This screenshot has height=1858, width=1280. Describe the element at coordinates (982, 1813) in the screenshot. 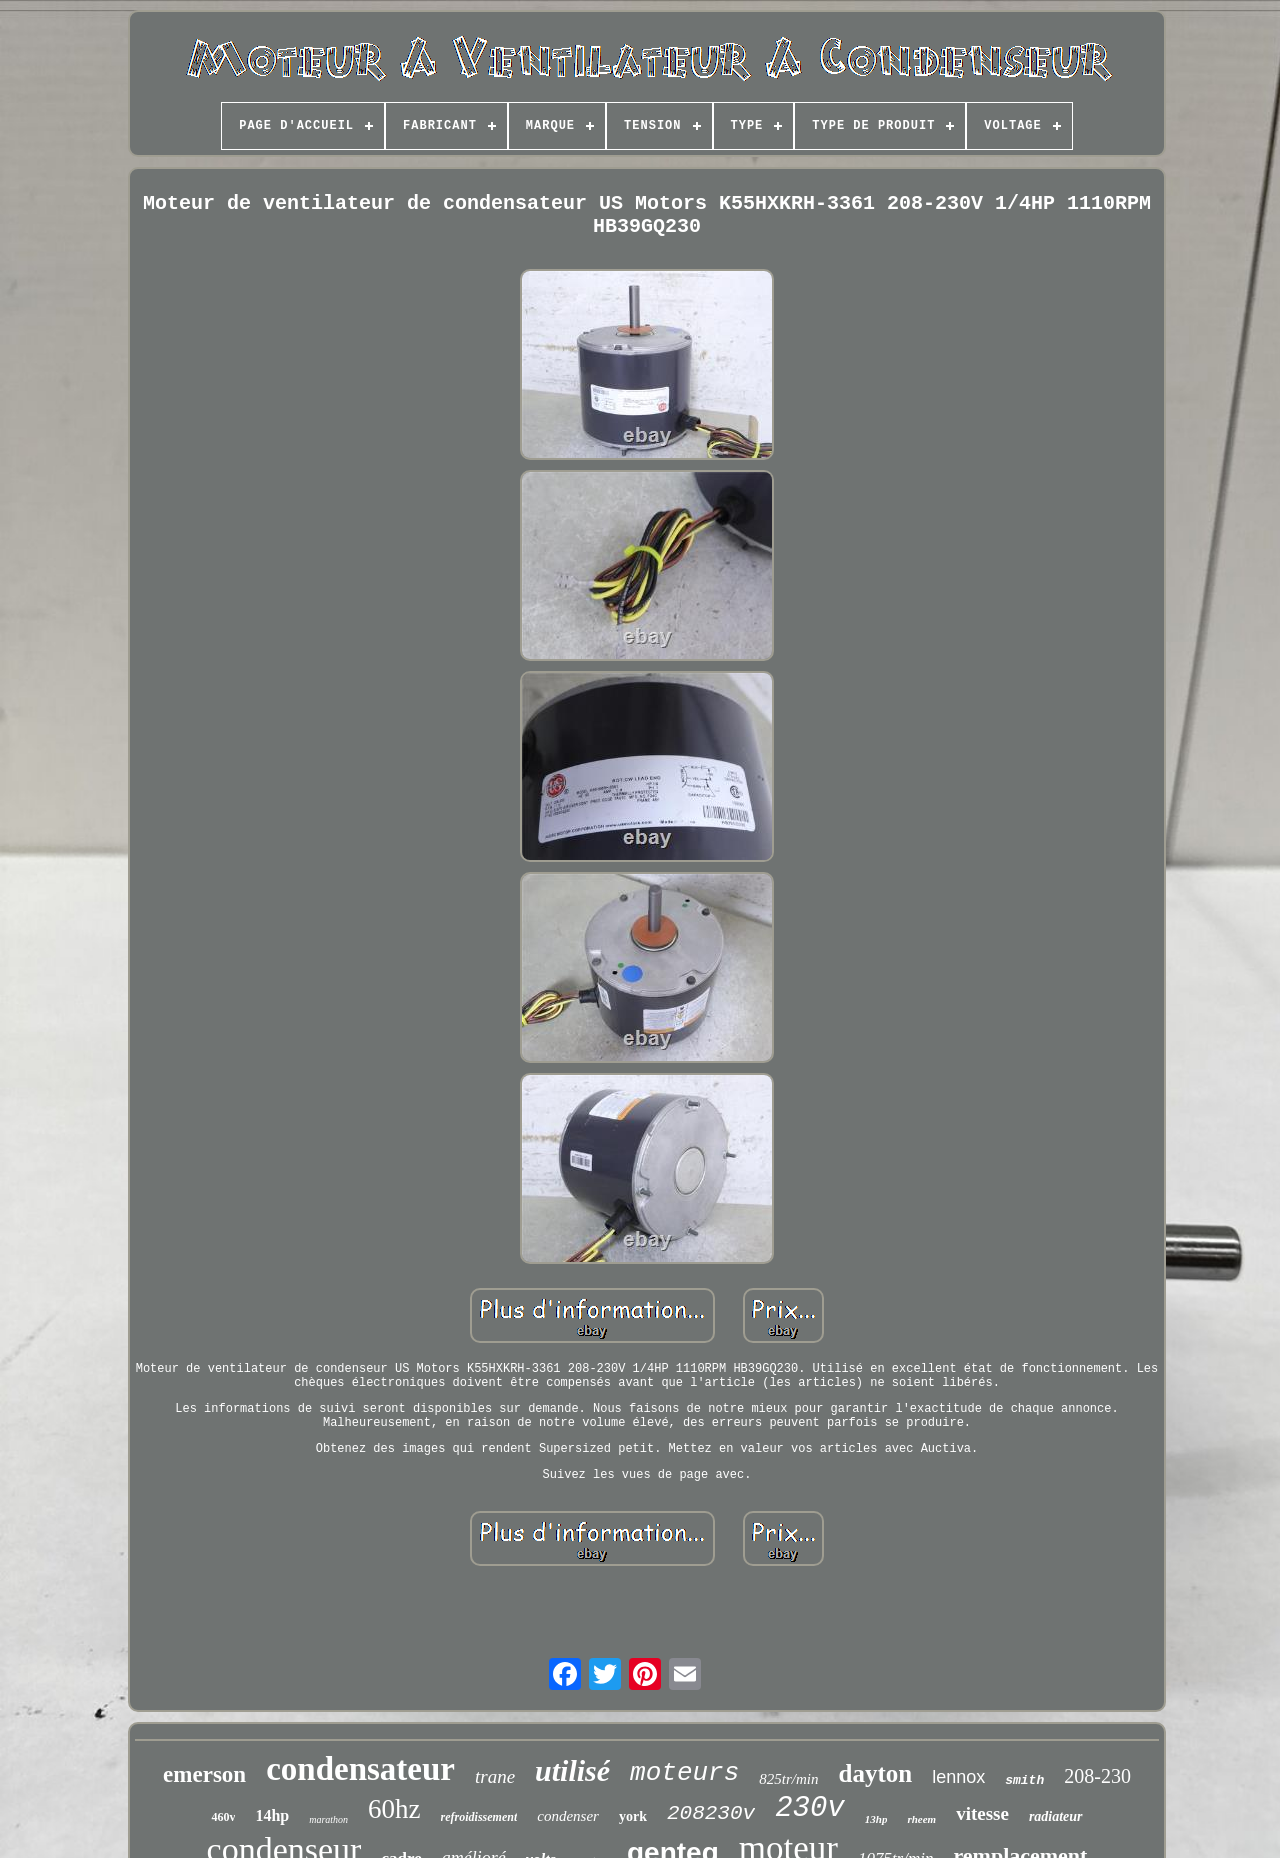

I see `vitesse` at that location.